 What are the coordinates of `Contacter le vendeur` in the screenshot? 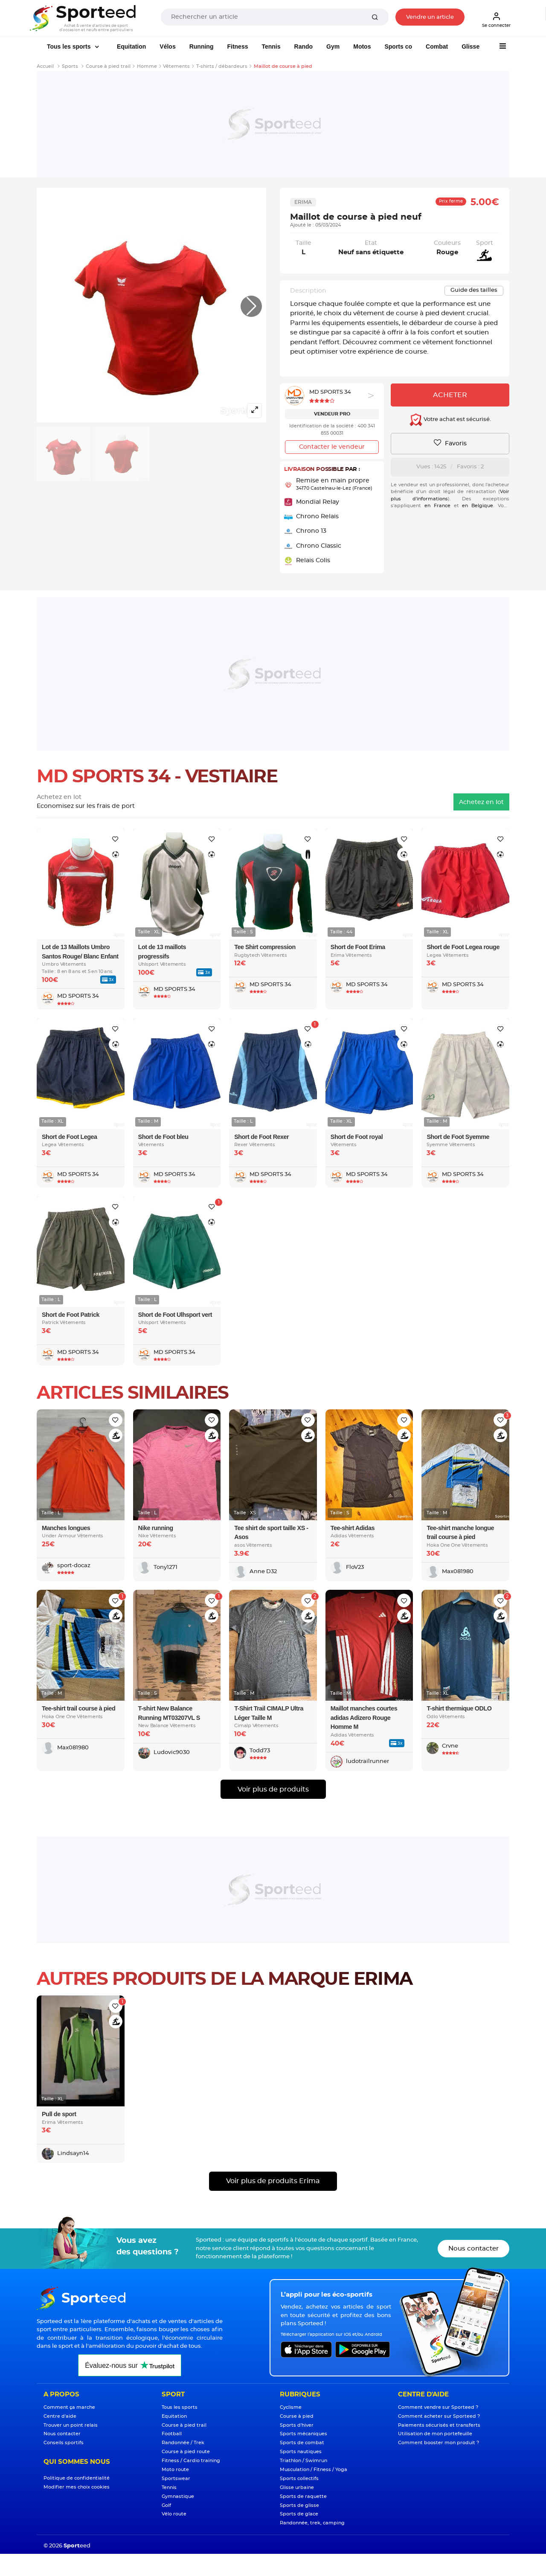 It's located at (332, 447).